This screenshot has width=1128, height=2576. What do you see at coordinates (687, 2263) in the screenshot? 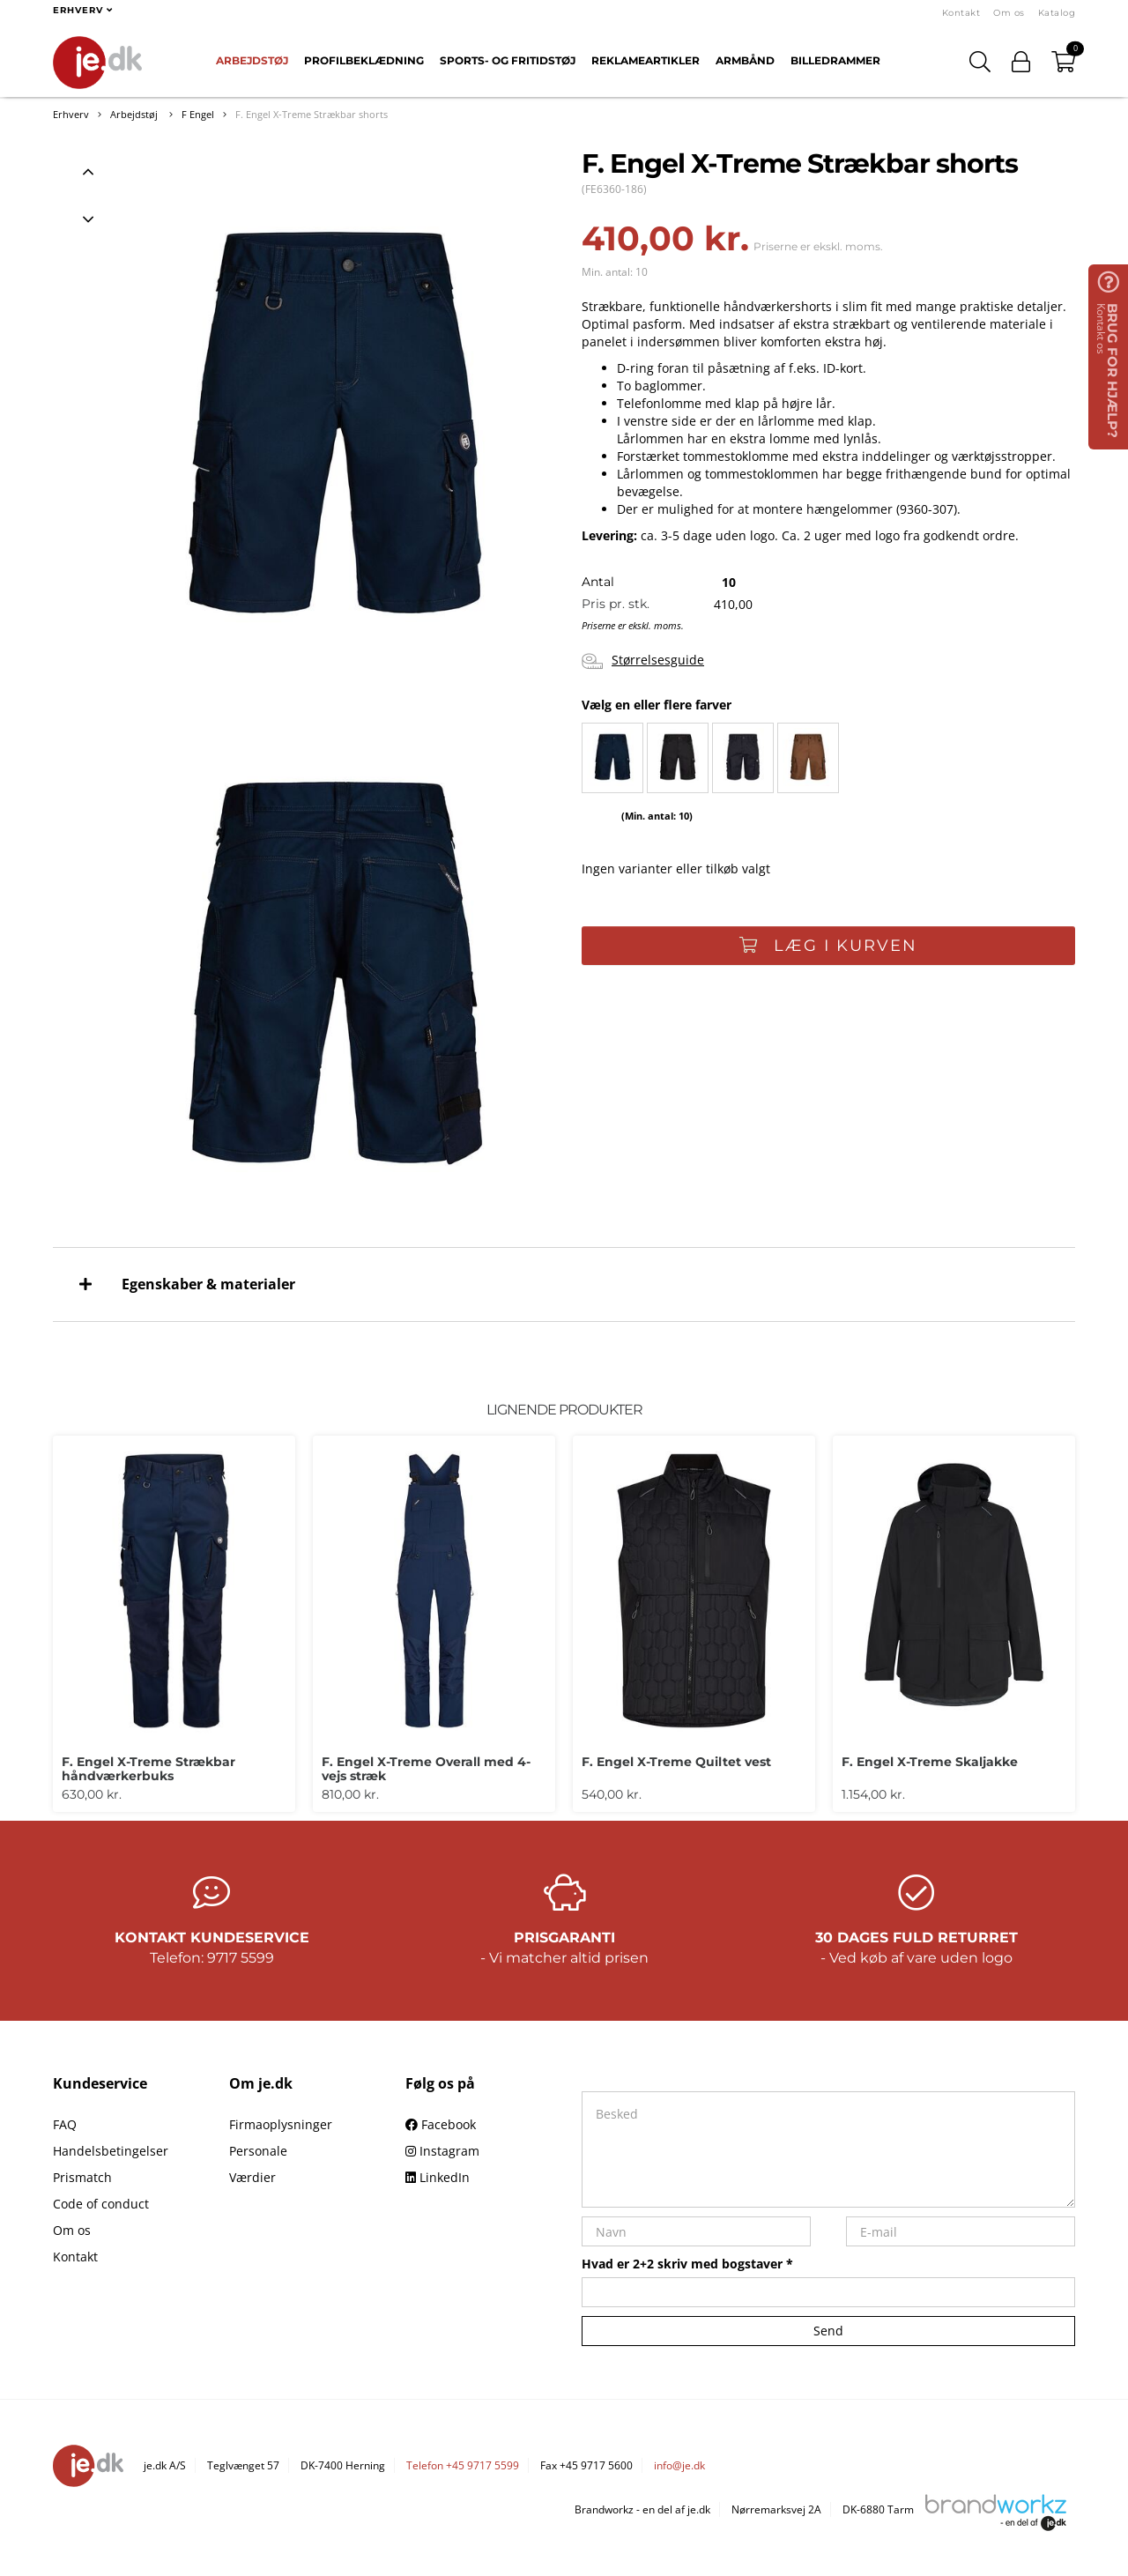
I see `Hvad er 2+2 skriv med bogstaver *` at bounding box center [687, 2263].